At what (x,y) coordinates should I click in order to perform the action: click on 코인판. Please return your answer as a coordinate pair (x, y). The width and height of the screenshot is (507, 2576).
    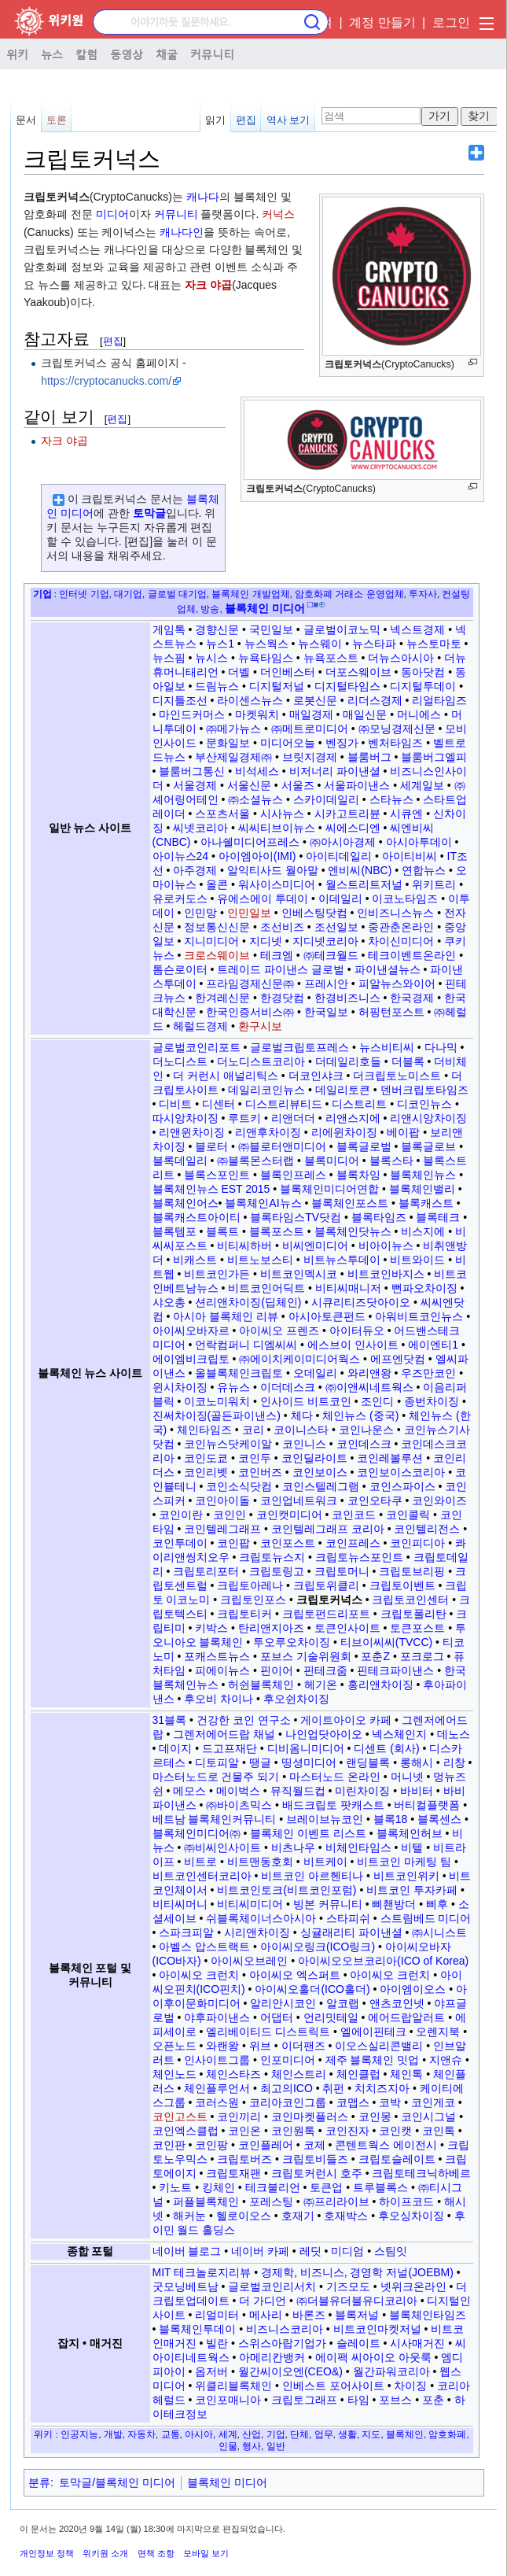
    Looking at the image, I should click on (169, 2145).